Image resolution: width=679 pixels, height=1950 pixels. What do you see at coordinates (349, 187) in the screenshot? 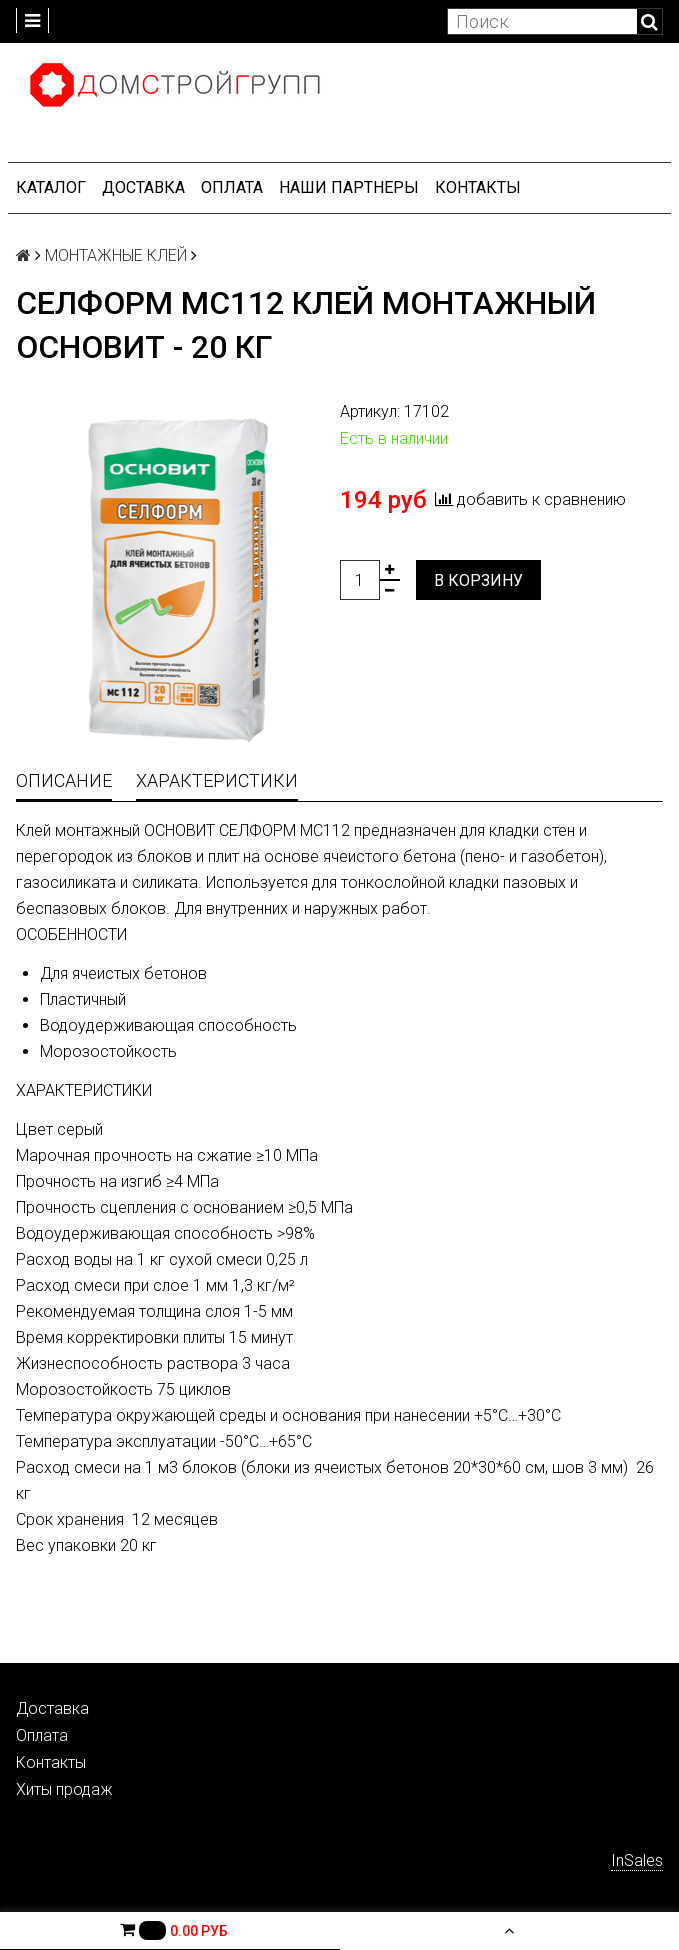
I see `Наши партнеры` at bounding box center [349, 187].